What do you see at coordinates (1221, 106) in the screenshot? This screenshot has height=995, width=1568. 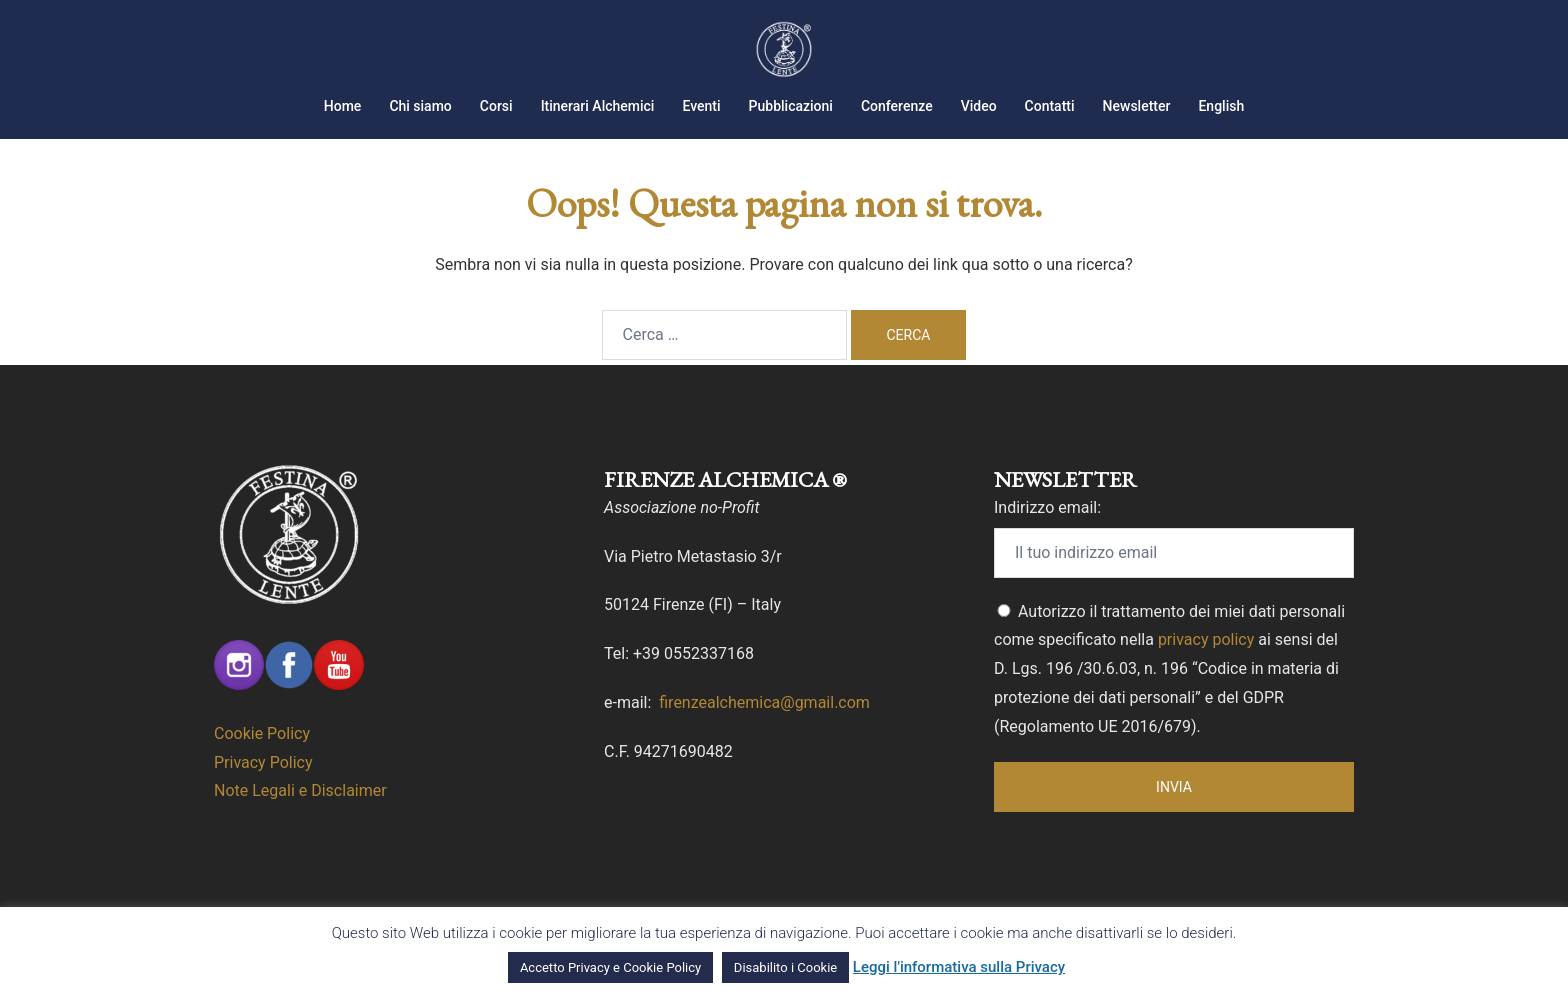 I see `English` at bounding box center [1221, 106].